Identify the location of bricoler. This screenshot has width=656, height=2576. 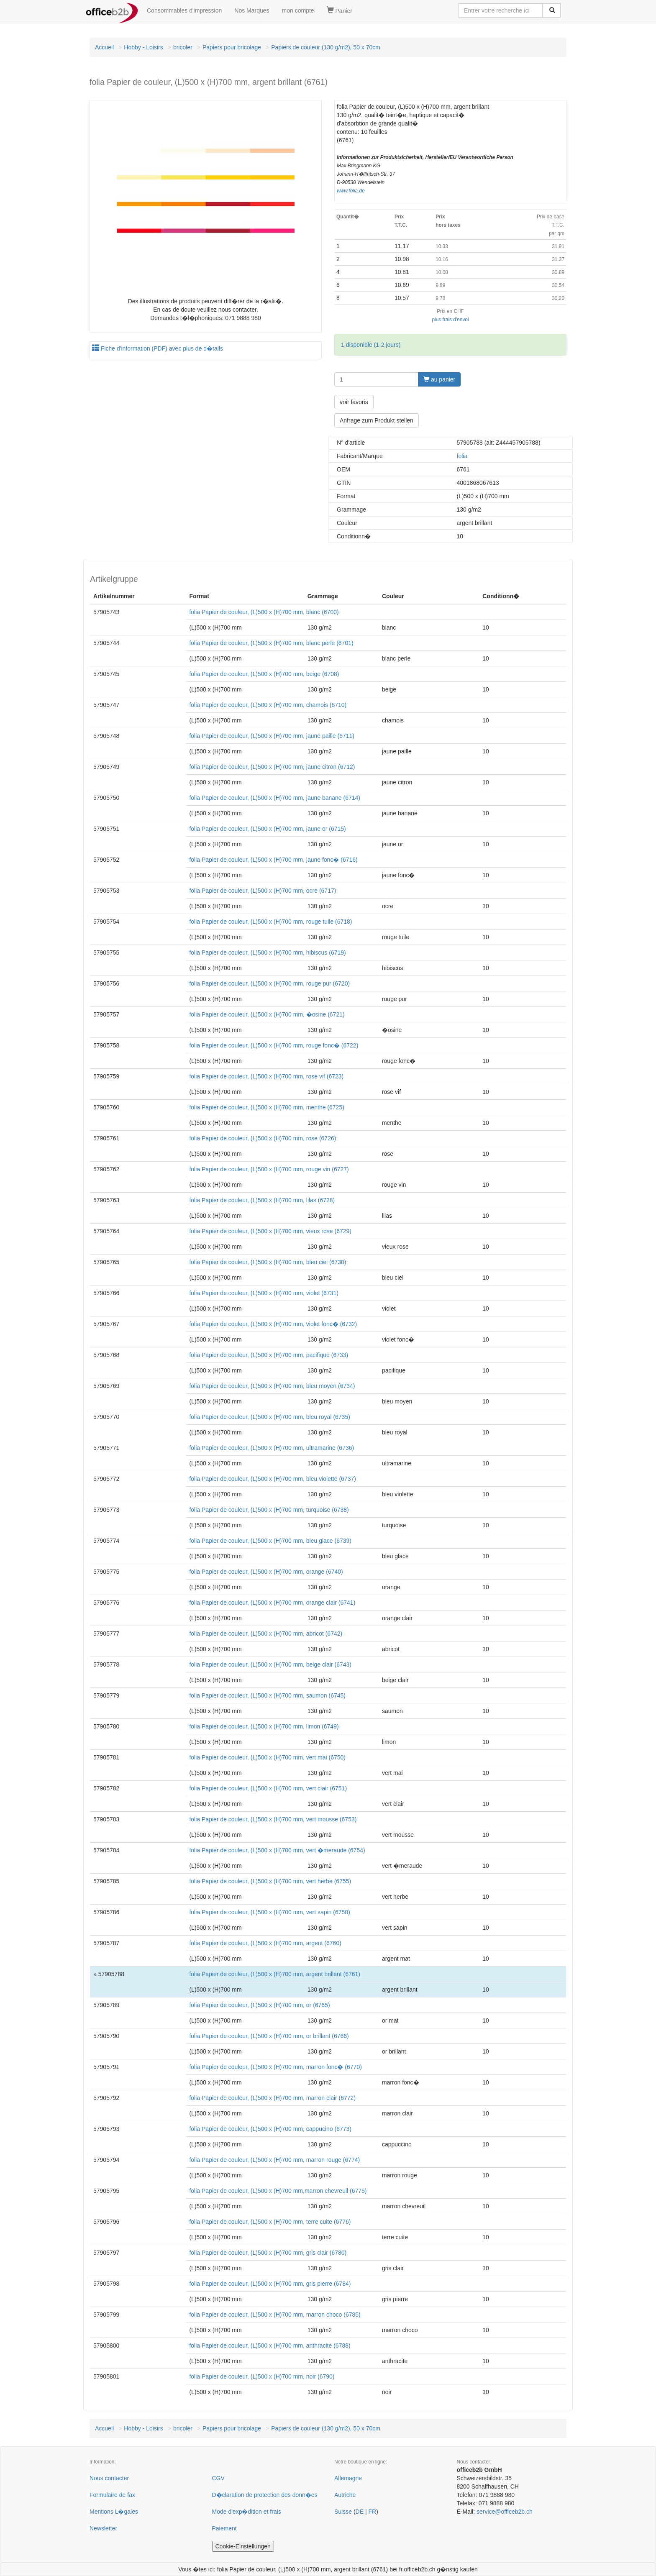
(182, 47).